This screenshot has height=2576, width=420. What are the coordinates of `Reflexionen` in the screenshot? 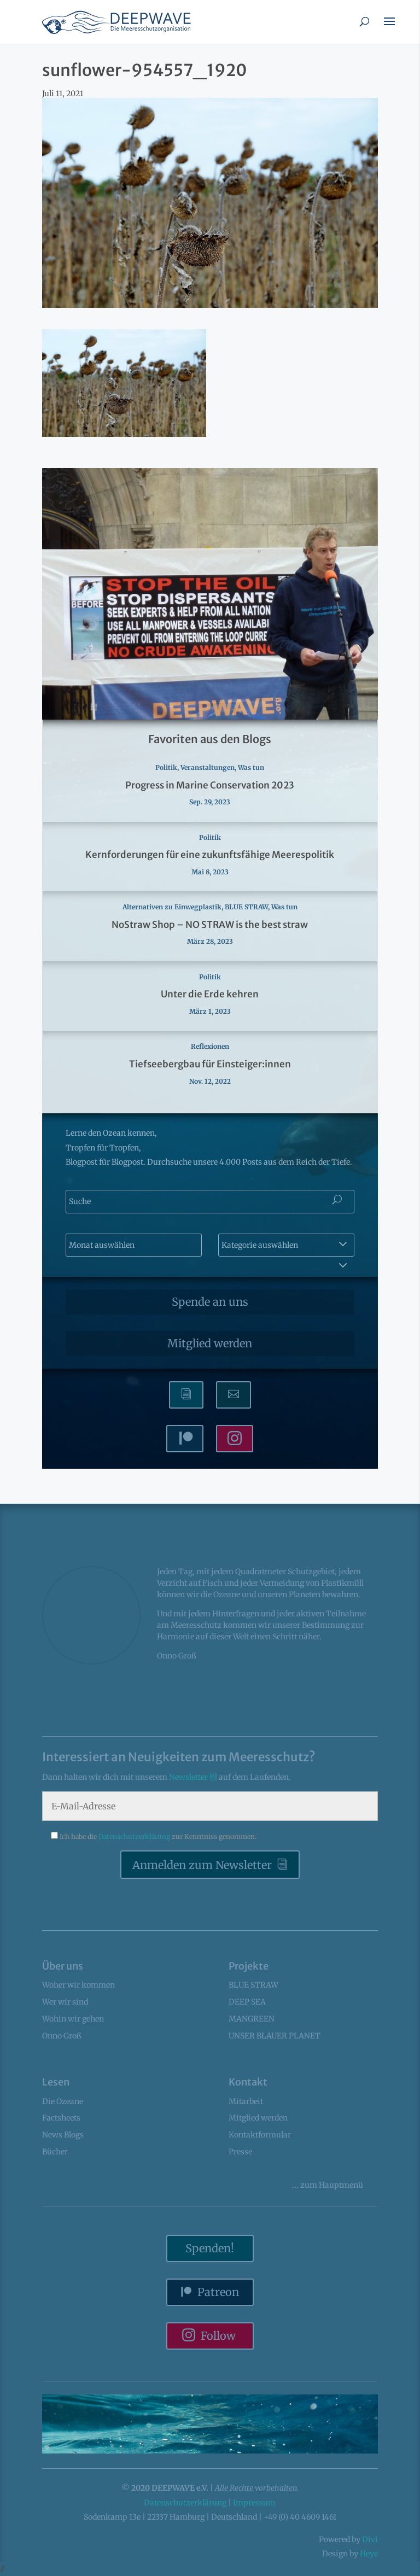 It's located at (210, 1046).